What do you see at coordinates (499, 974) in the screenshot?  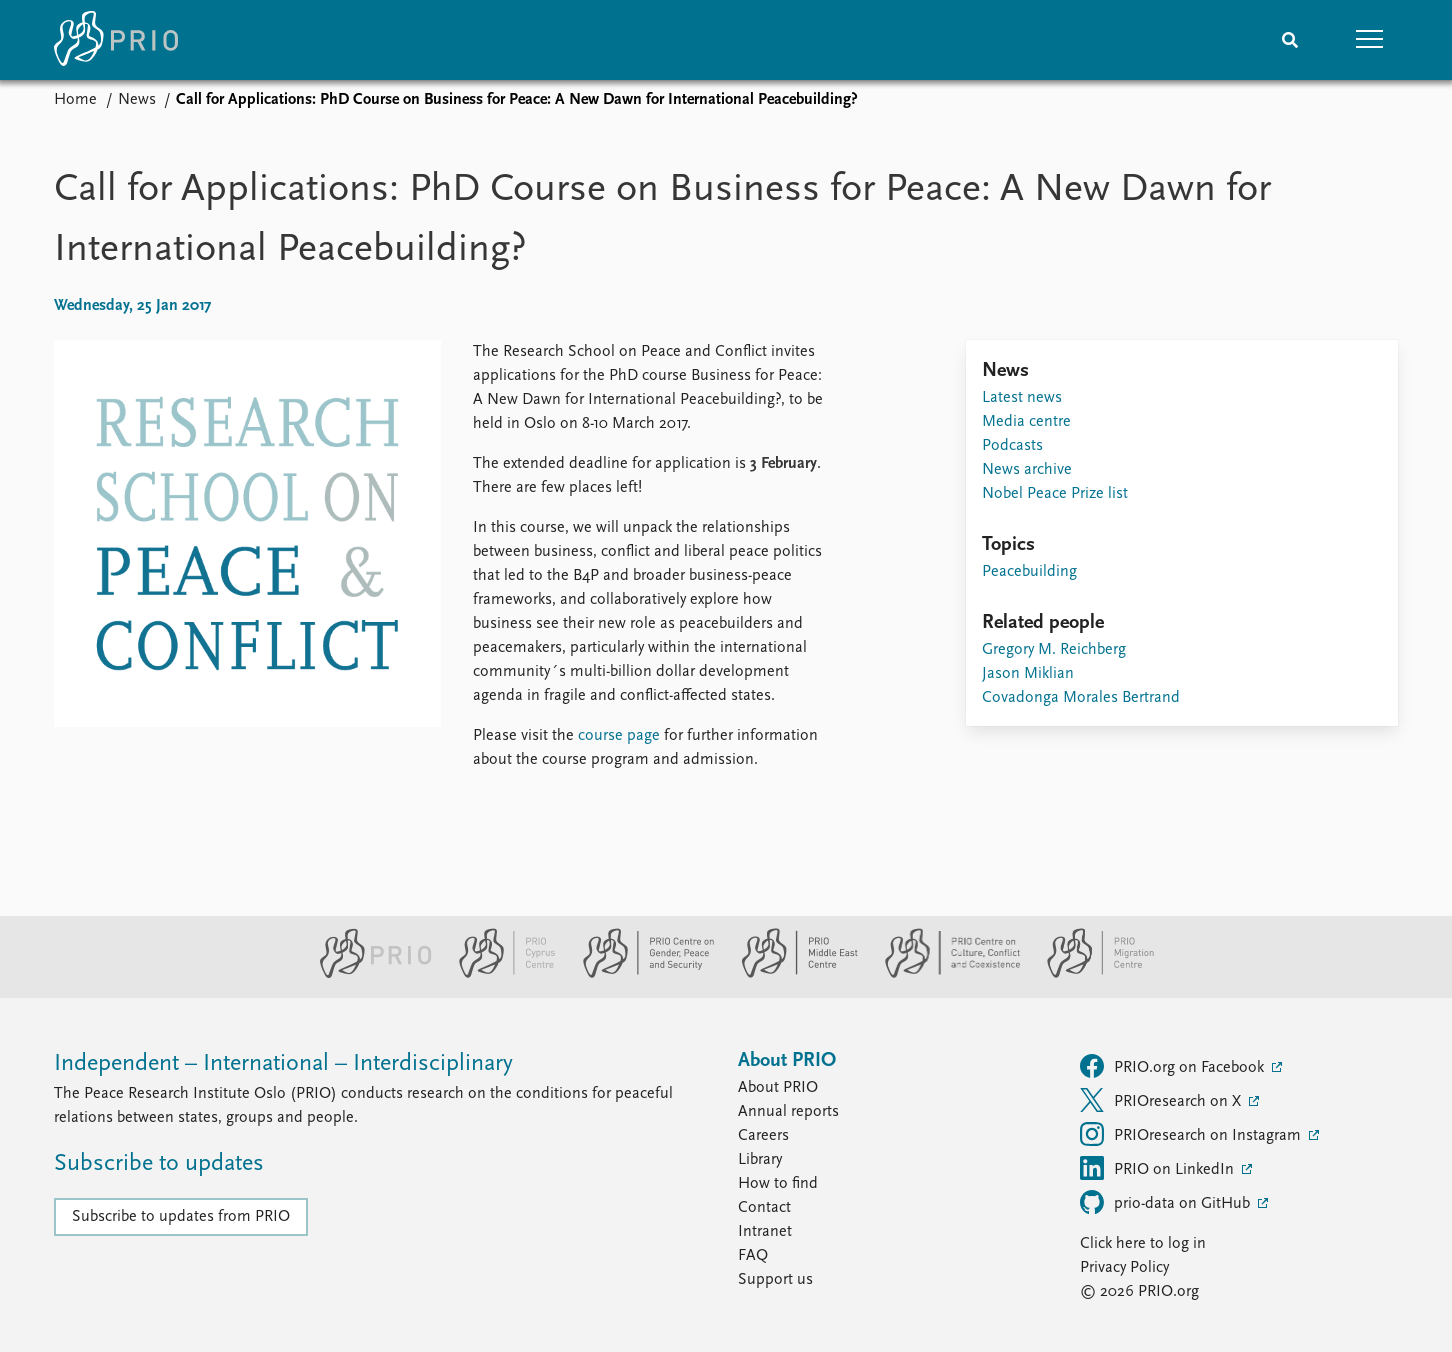 I see `[PRIO Cyprus Centre website]` at bounding box center [499, 974].